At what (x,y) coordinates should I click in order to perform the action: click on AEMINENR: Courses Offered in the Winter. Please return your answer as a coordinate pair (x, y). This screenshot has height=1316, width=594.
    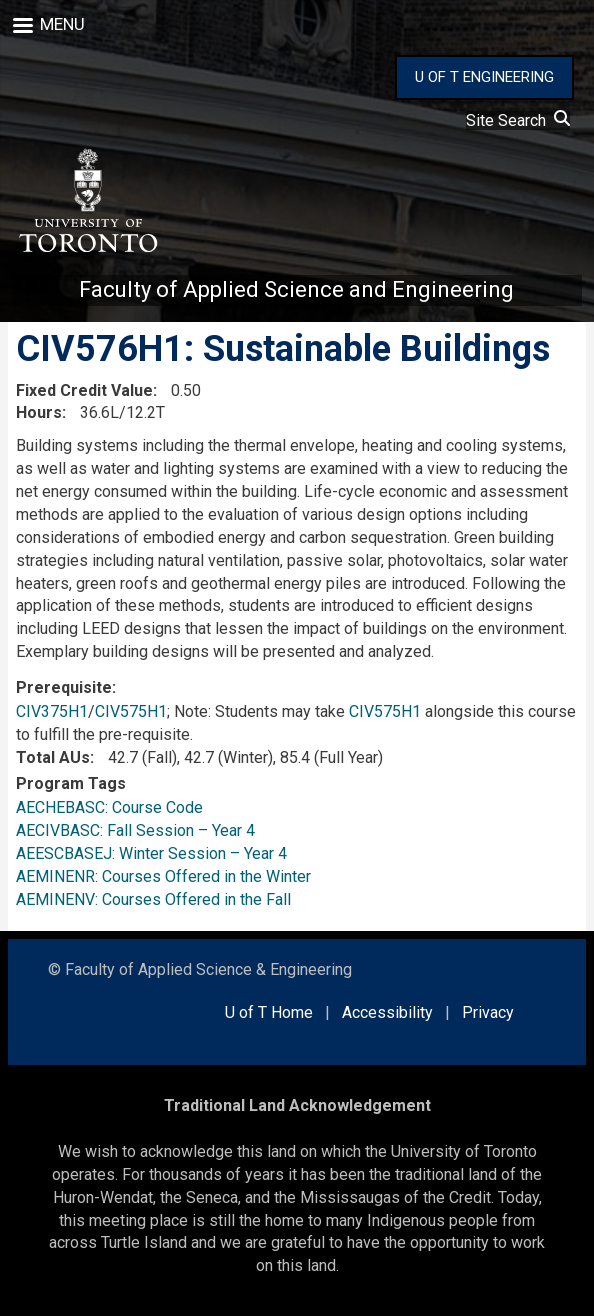
    Looking at the image, I should click on (163, 876).